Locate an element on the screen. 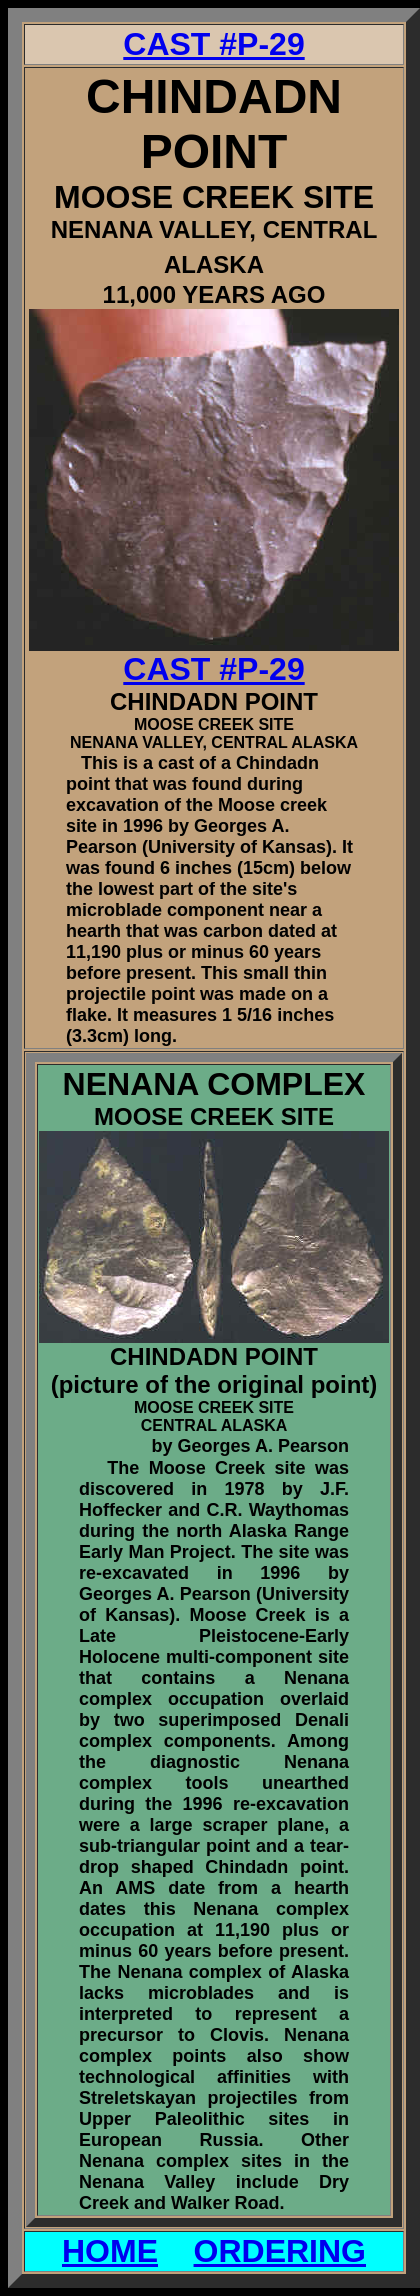 The image size is (420, 2296). HOME is located at coordinates (110, 2251).